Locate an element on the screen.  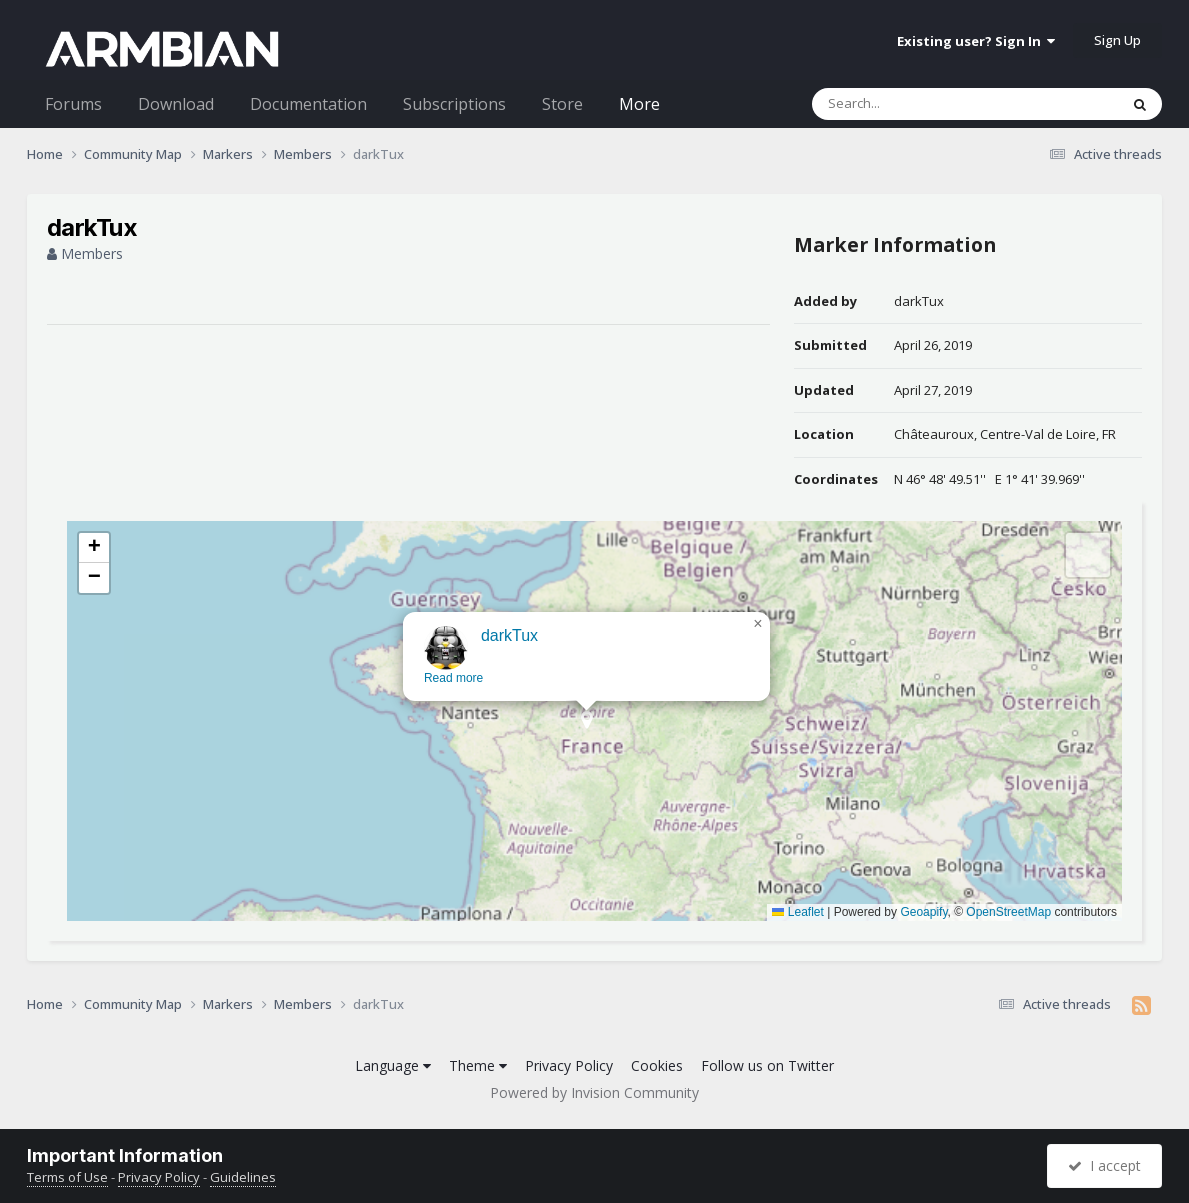
Download is located at coordinates (176, 104).